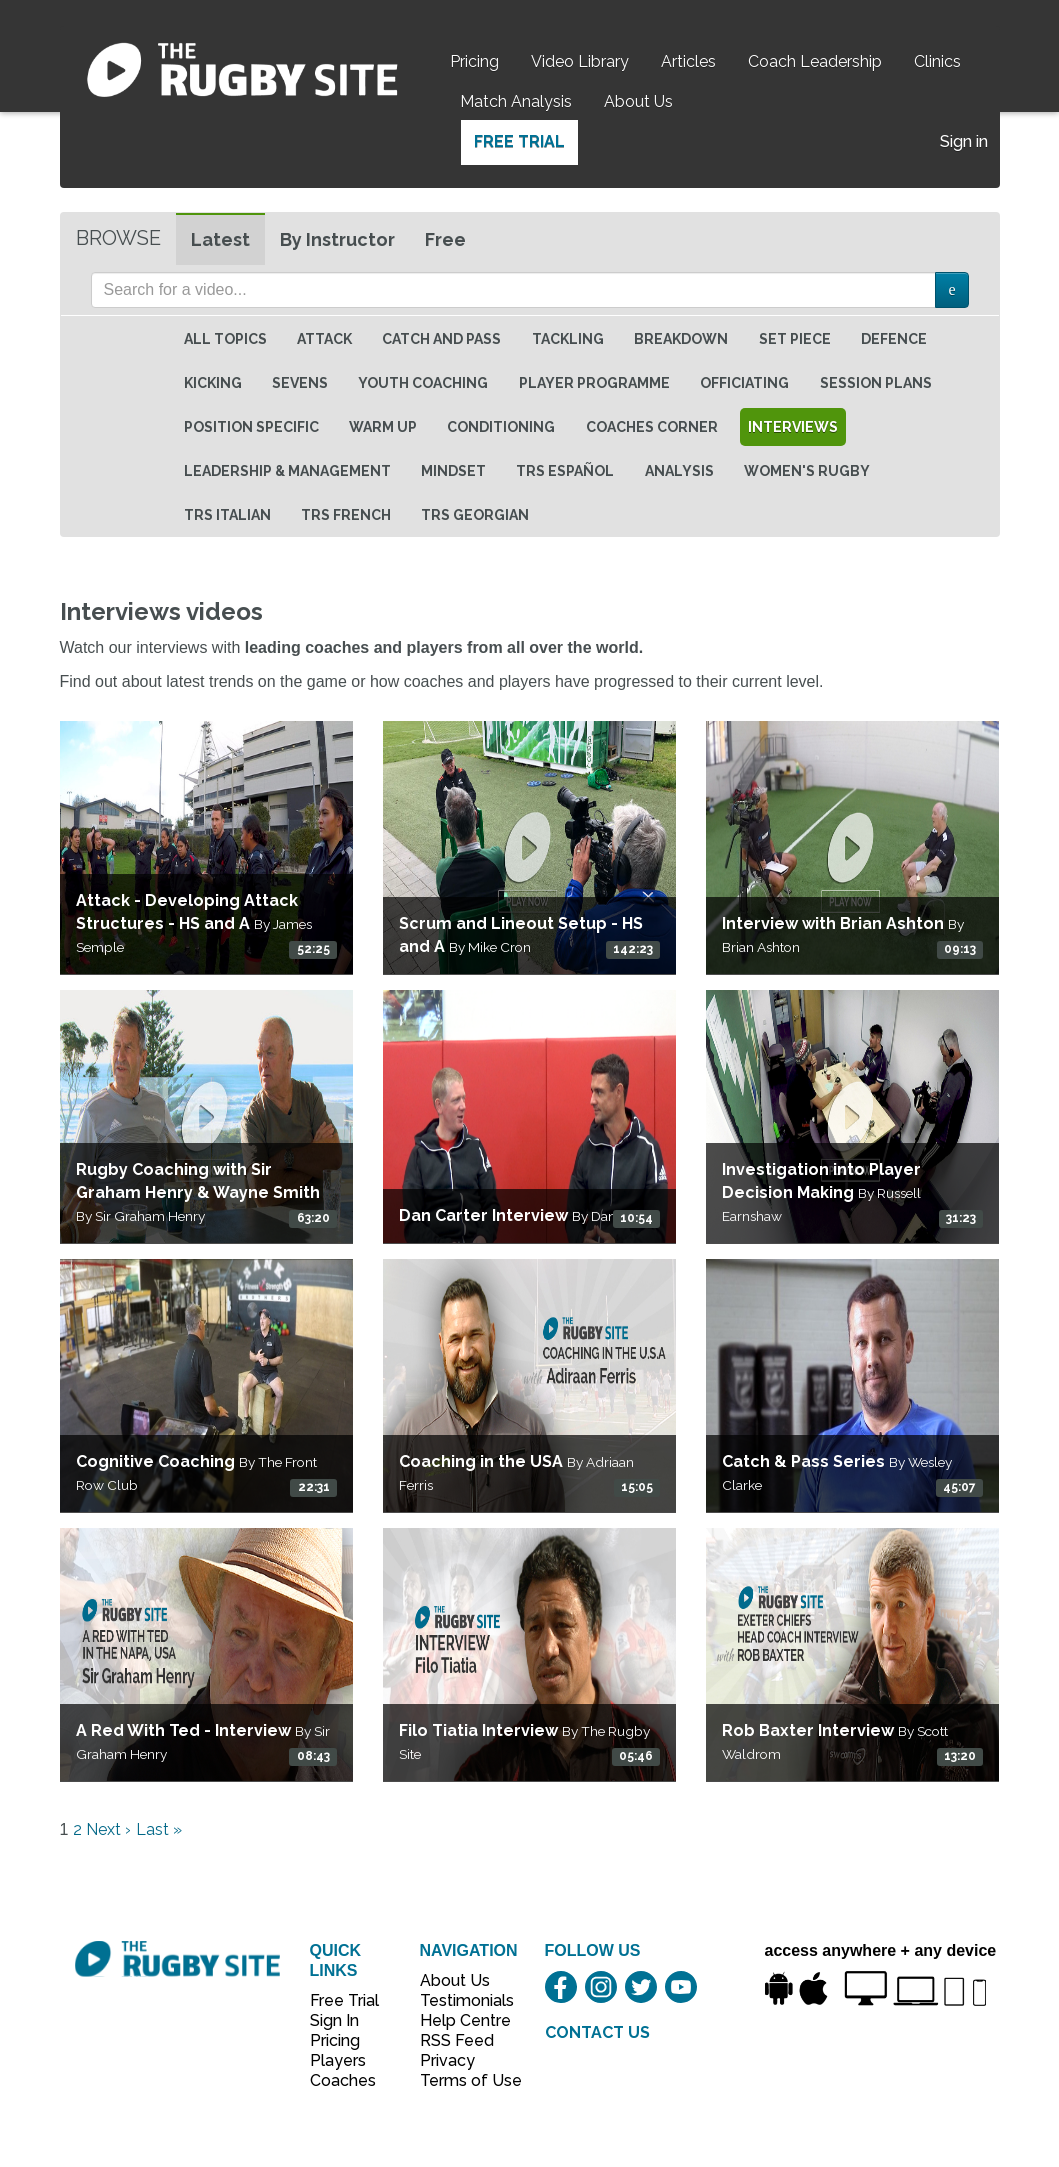 This screenshot has width=1059, height=2167. Describe the element at coordinates (159, 1829) in the screenshot. I see `Last »` at that location.